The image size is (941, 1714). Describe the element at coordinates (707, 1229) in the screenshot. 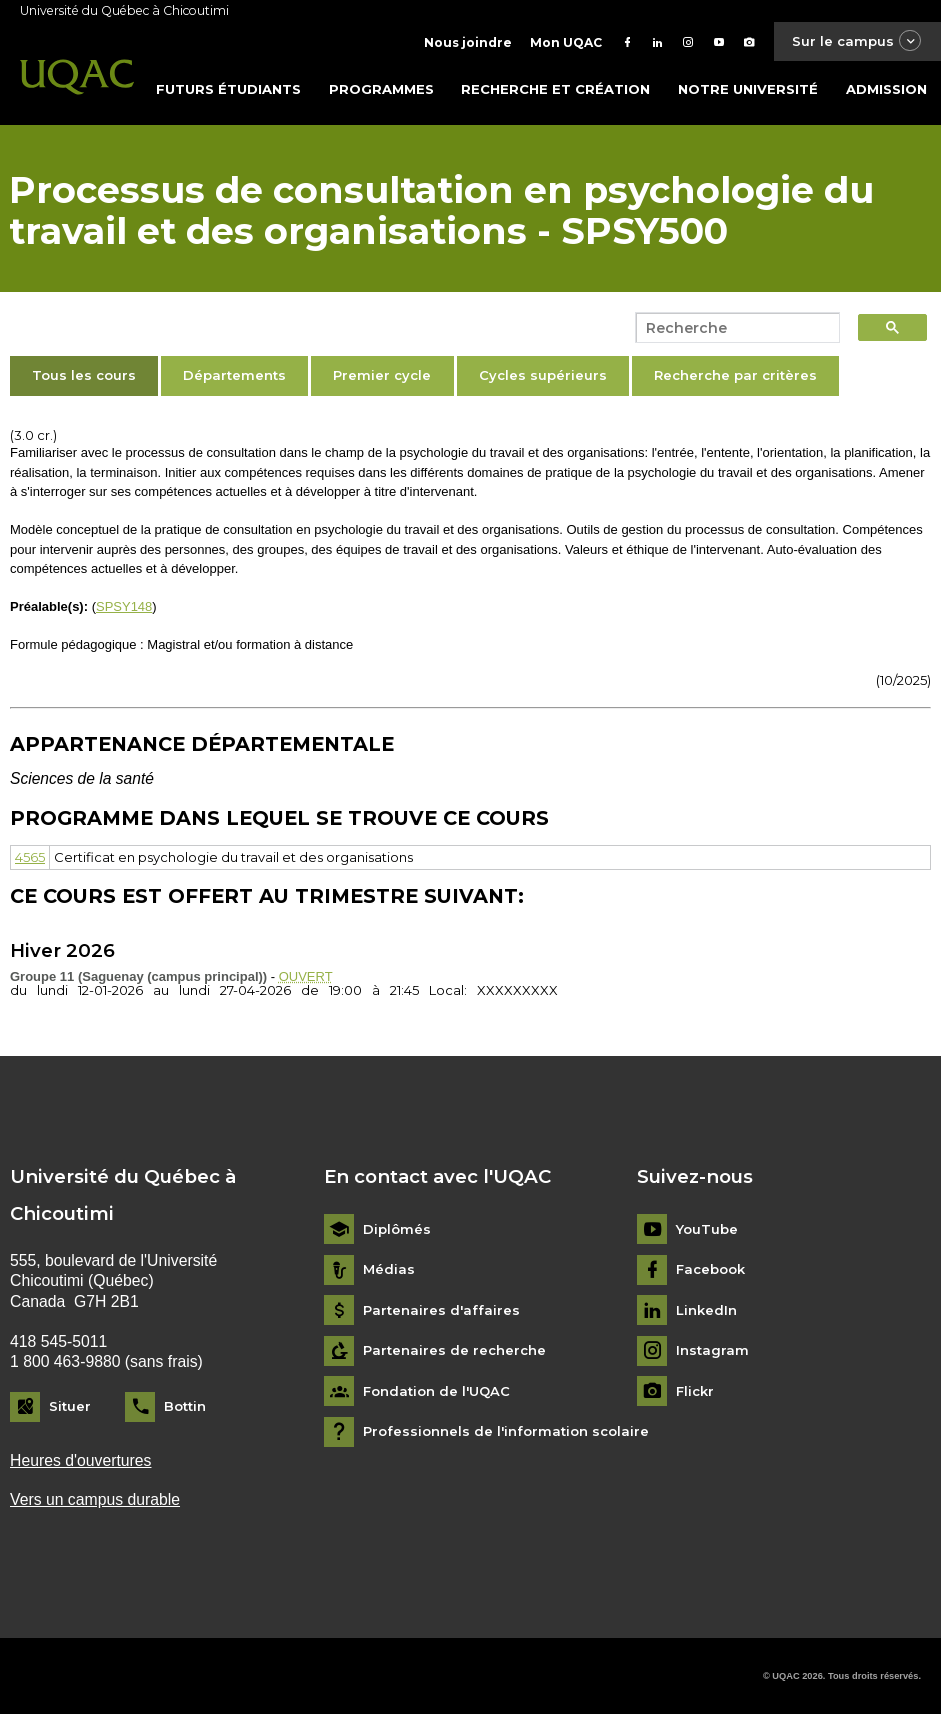

I see `YouTube` at that location.